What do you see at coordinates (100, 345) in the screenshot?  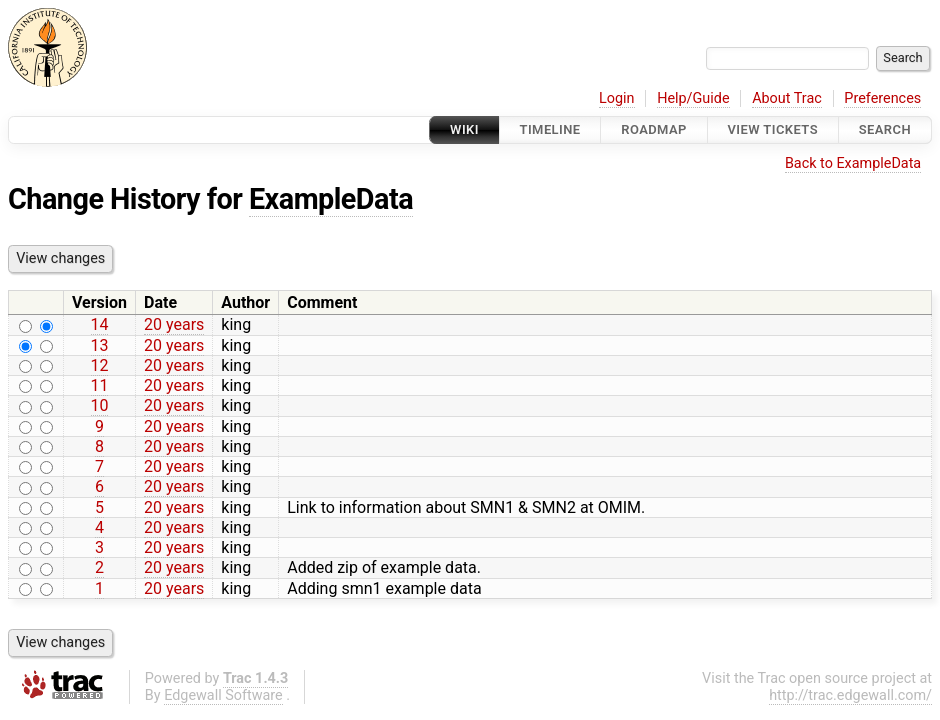 I see `13` at bounding box center [100, 345].